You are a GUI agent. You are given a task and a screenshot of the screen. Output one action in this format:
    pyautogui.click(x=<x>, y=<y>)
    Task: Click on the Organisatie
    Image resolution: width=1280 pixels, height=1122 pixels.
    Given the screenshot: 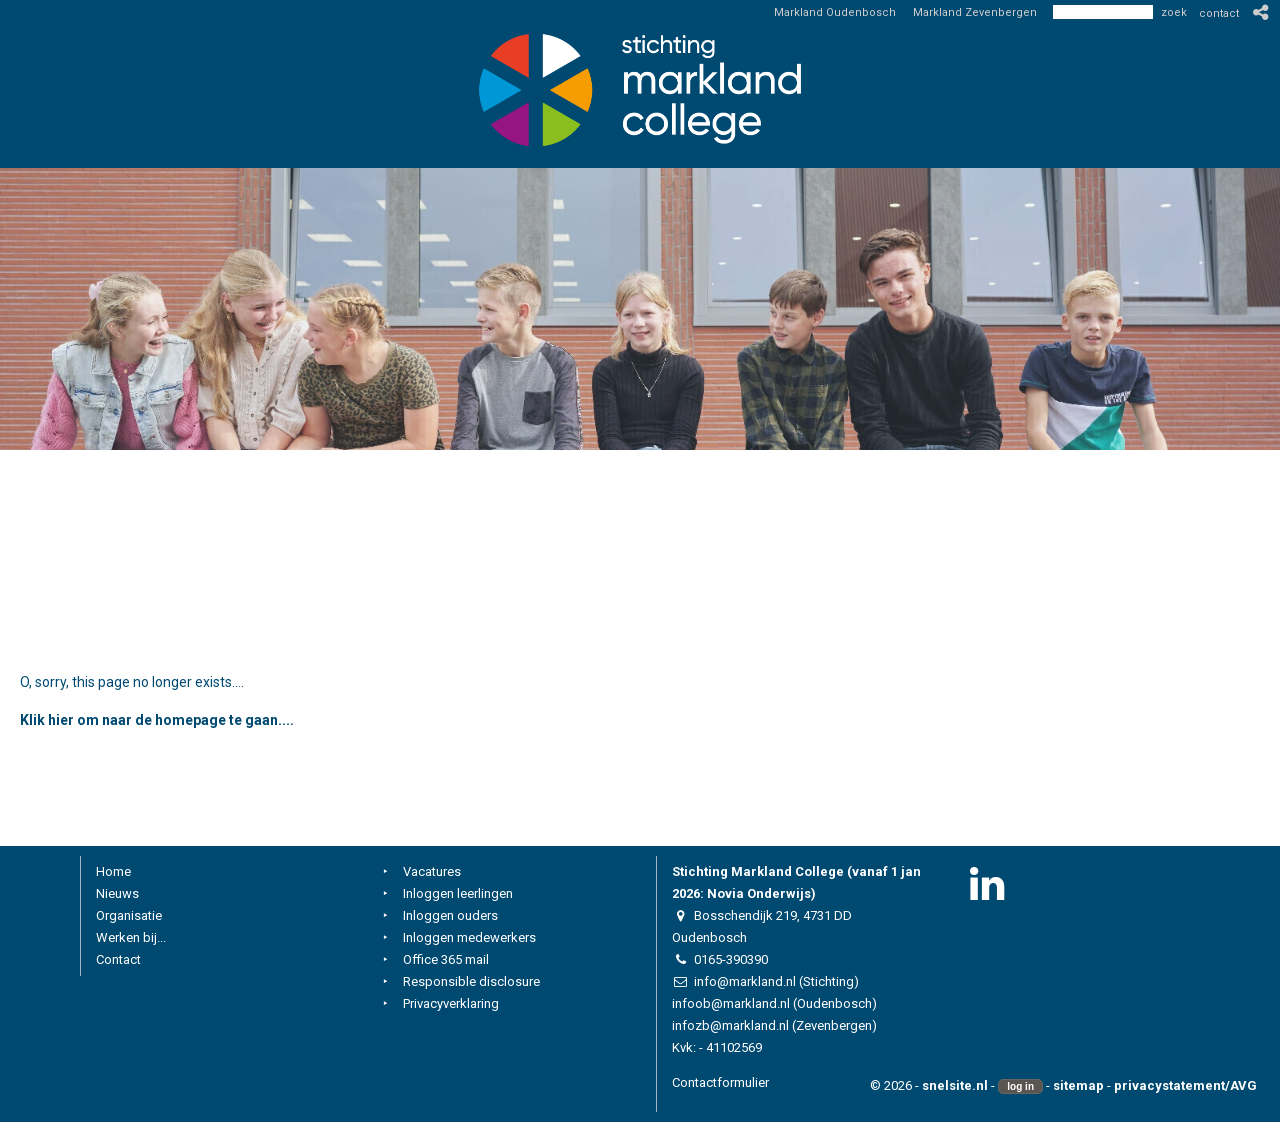 What is the action you would take?
    pyautogui.click(x=129, y=915)
    